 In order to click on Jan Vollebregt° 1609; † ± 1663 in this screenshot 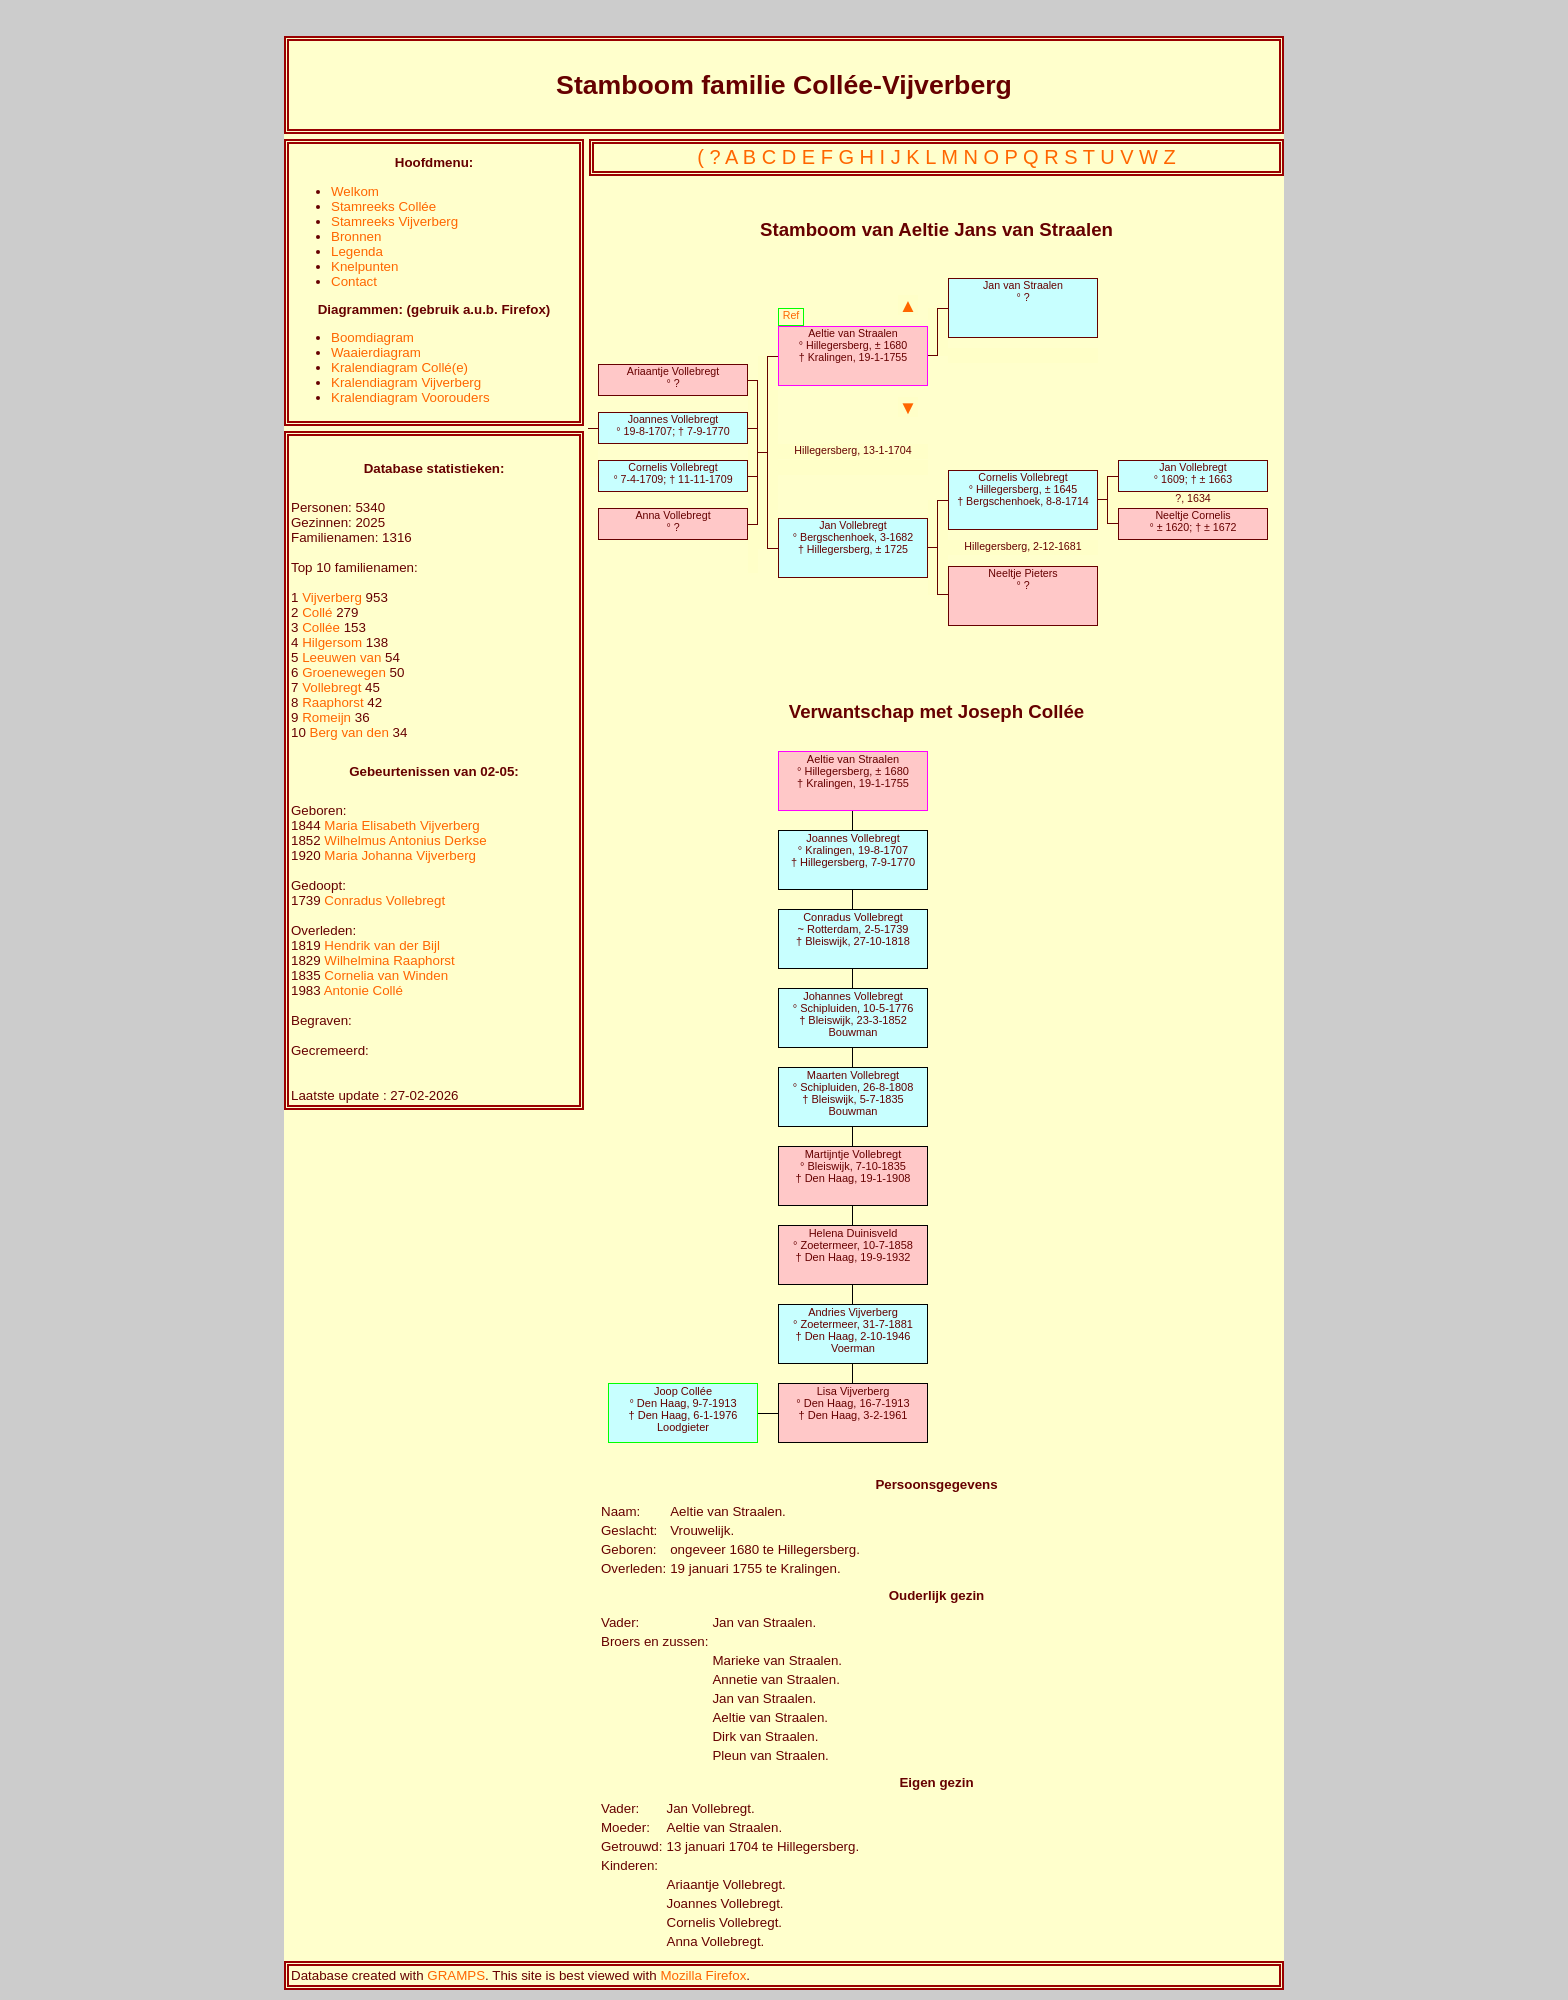, I will do `click(1193, 473)`.